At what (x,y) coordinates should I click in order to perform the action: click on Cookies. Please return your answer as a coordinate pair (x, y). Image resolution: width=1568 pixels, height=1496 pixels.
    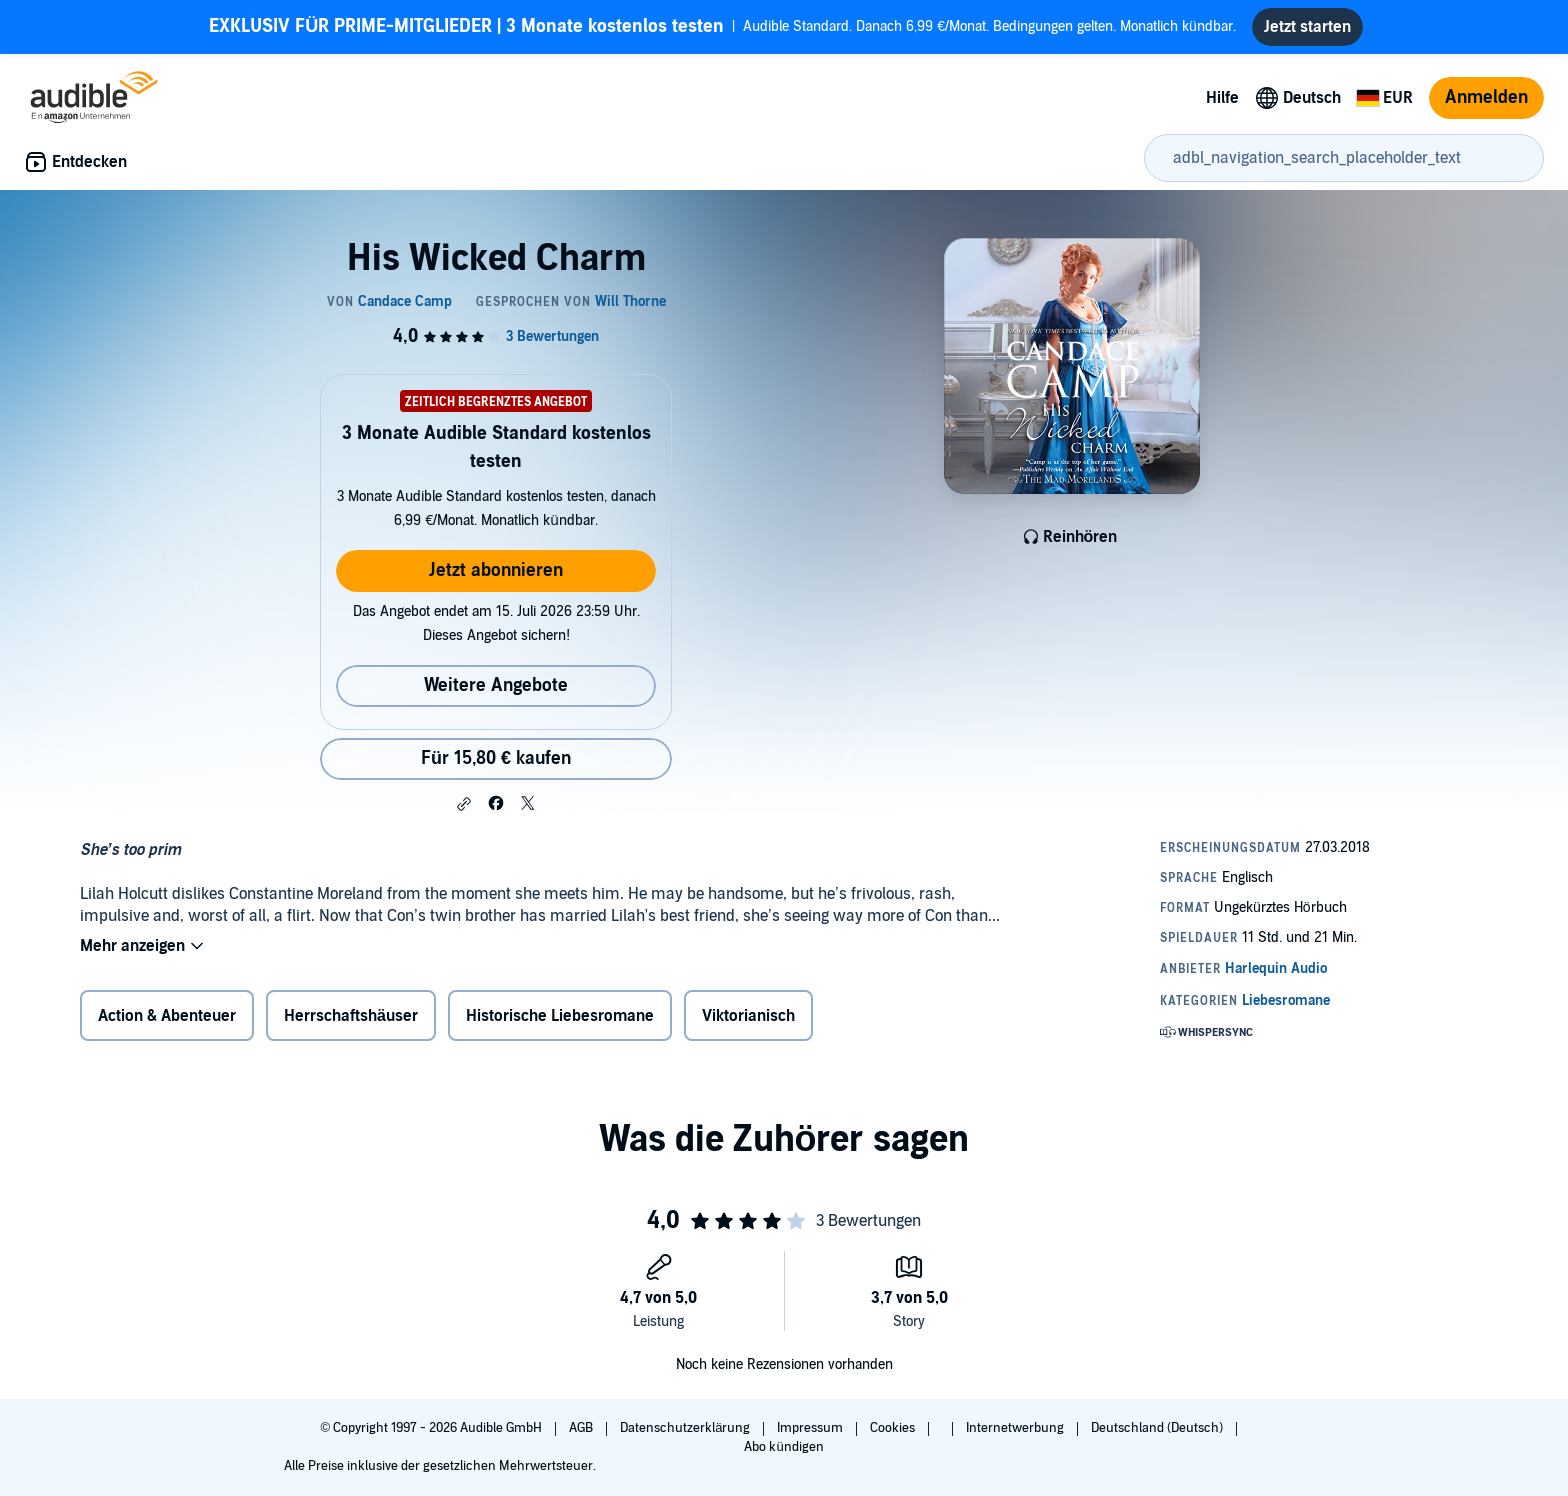
    Looking at the image, I should click on (894, 1428).